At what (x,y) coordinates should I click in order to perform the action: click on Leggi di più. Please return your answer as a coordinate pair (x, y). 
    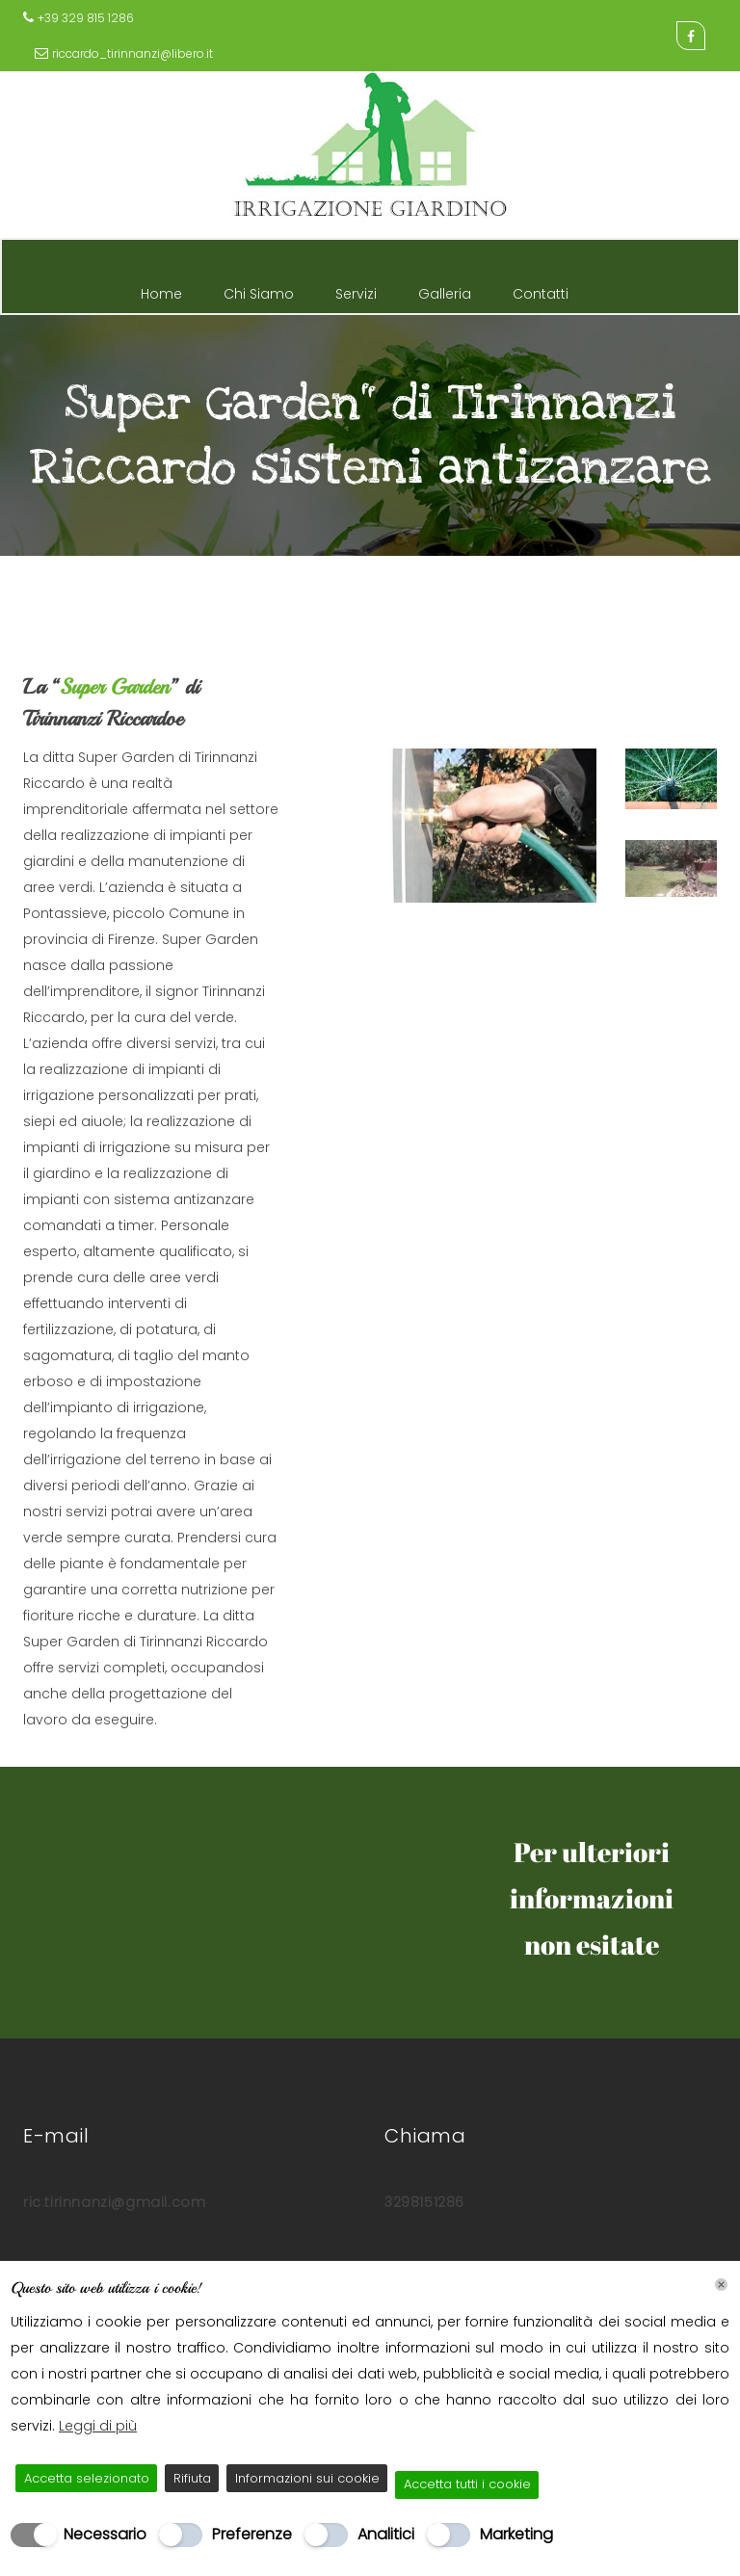
    Looking at the image, I should click on (98, 2425).